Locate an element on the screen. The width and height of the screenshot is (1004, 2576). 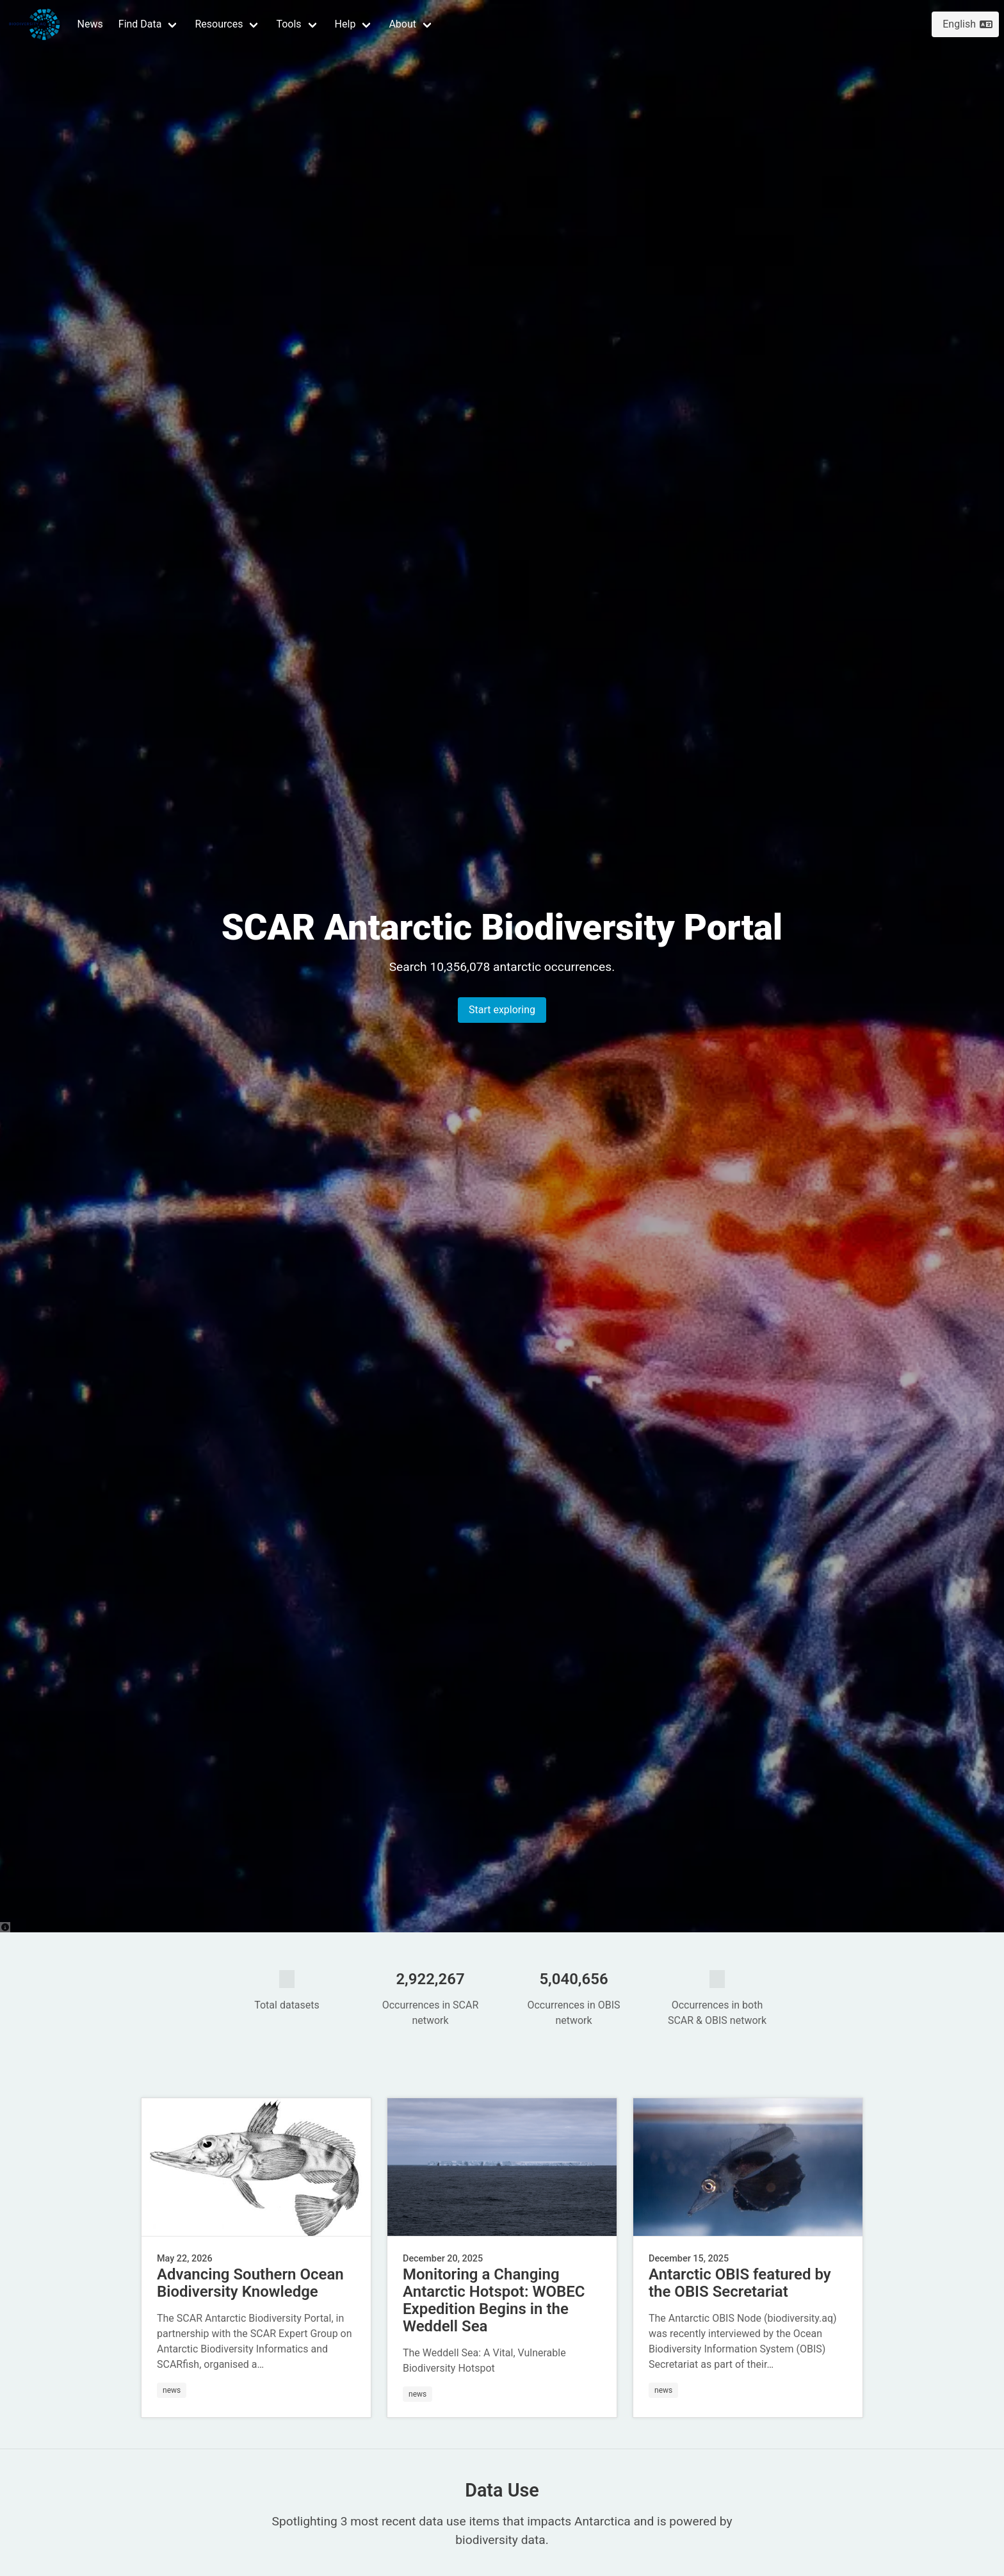
Start exploring is located at coordinates (502, 1010).